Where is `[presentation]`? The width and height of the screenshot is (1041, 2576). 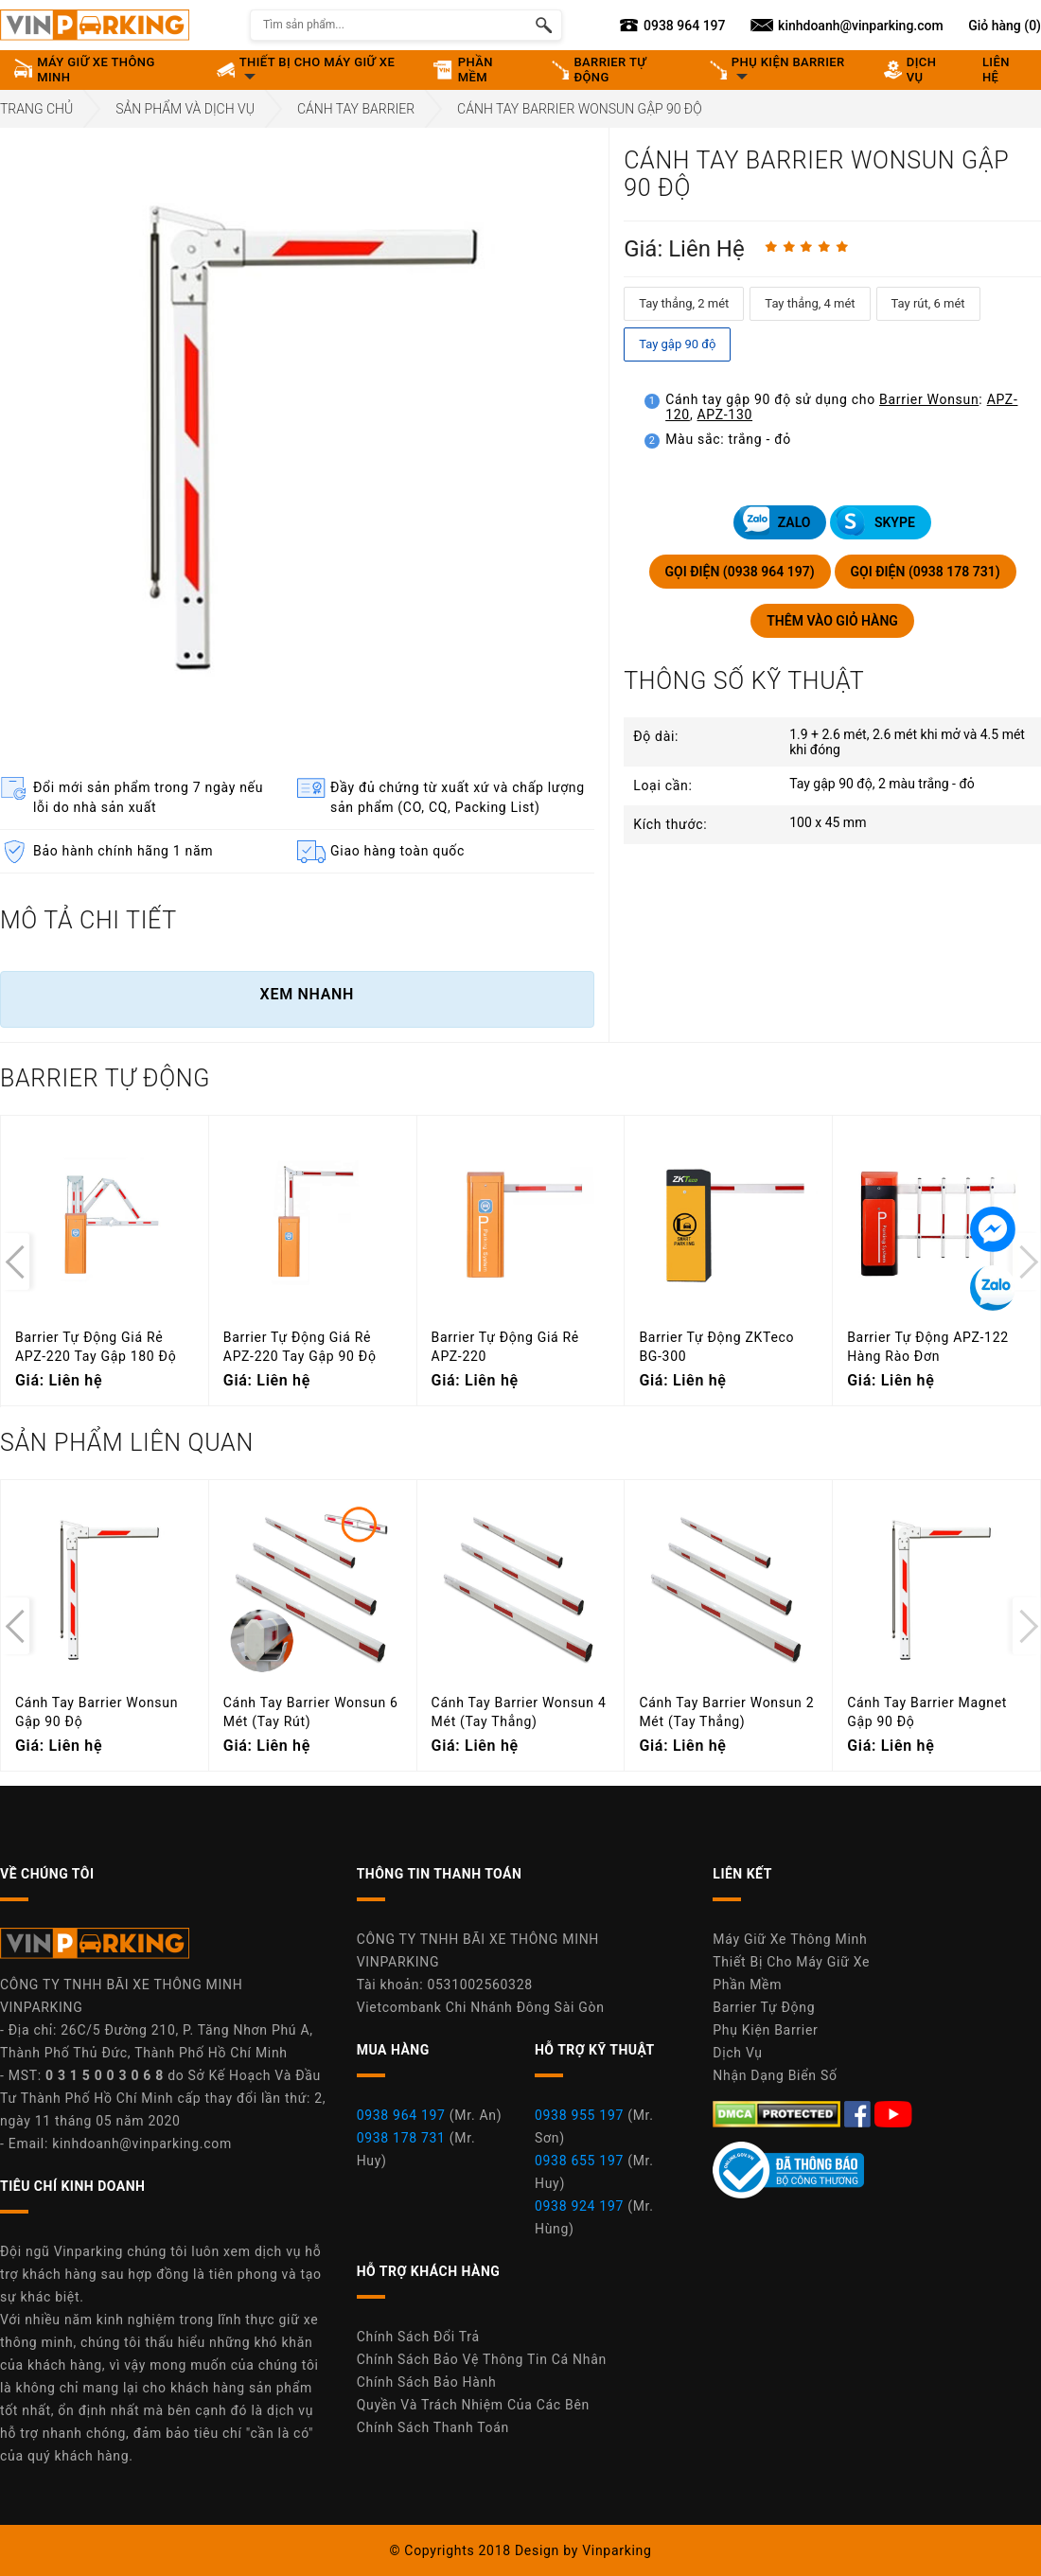 [presentation] is located at coordinates (15, 1261).